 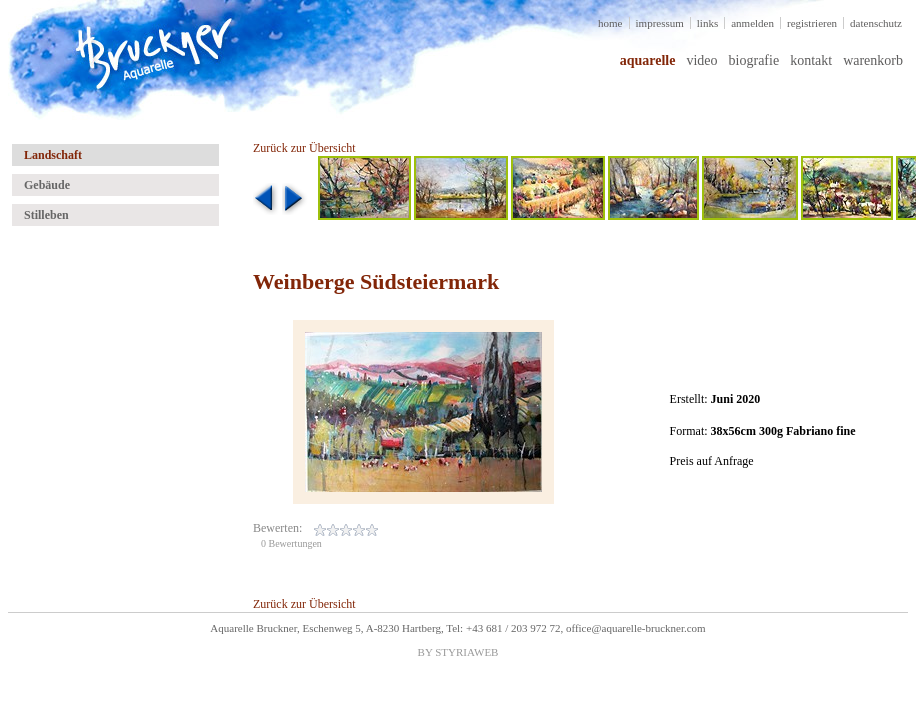 What do you see at coordinates (660, 23) in the screenshot?
I see `impressum` at bounding box center [660, 23].